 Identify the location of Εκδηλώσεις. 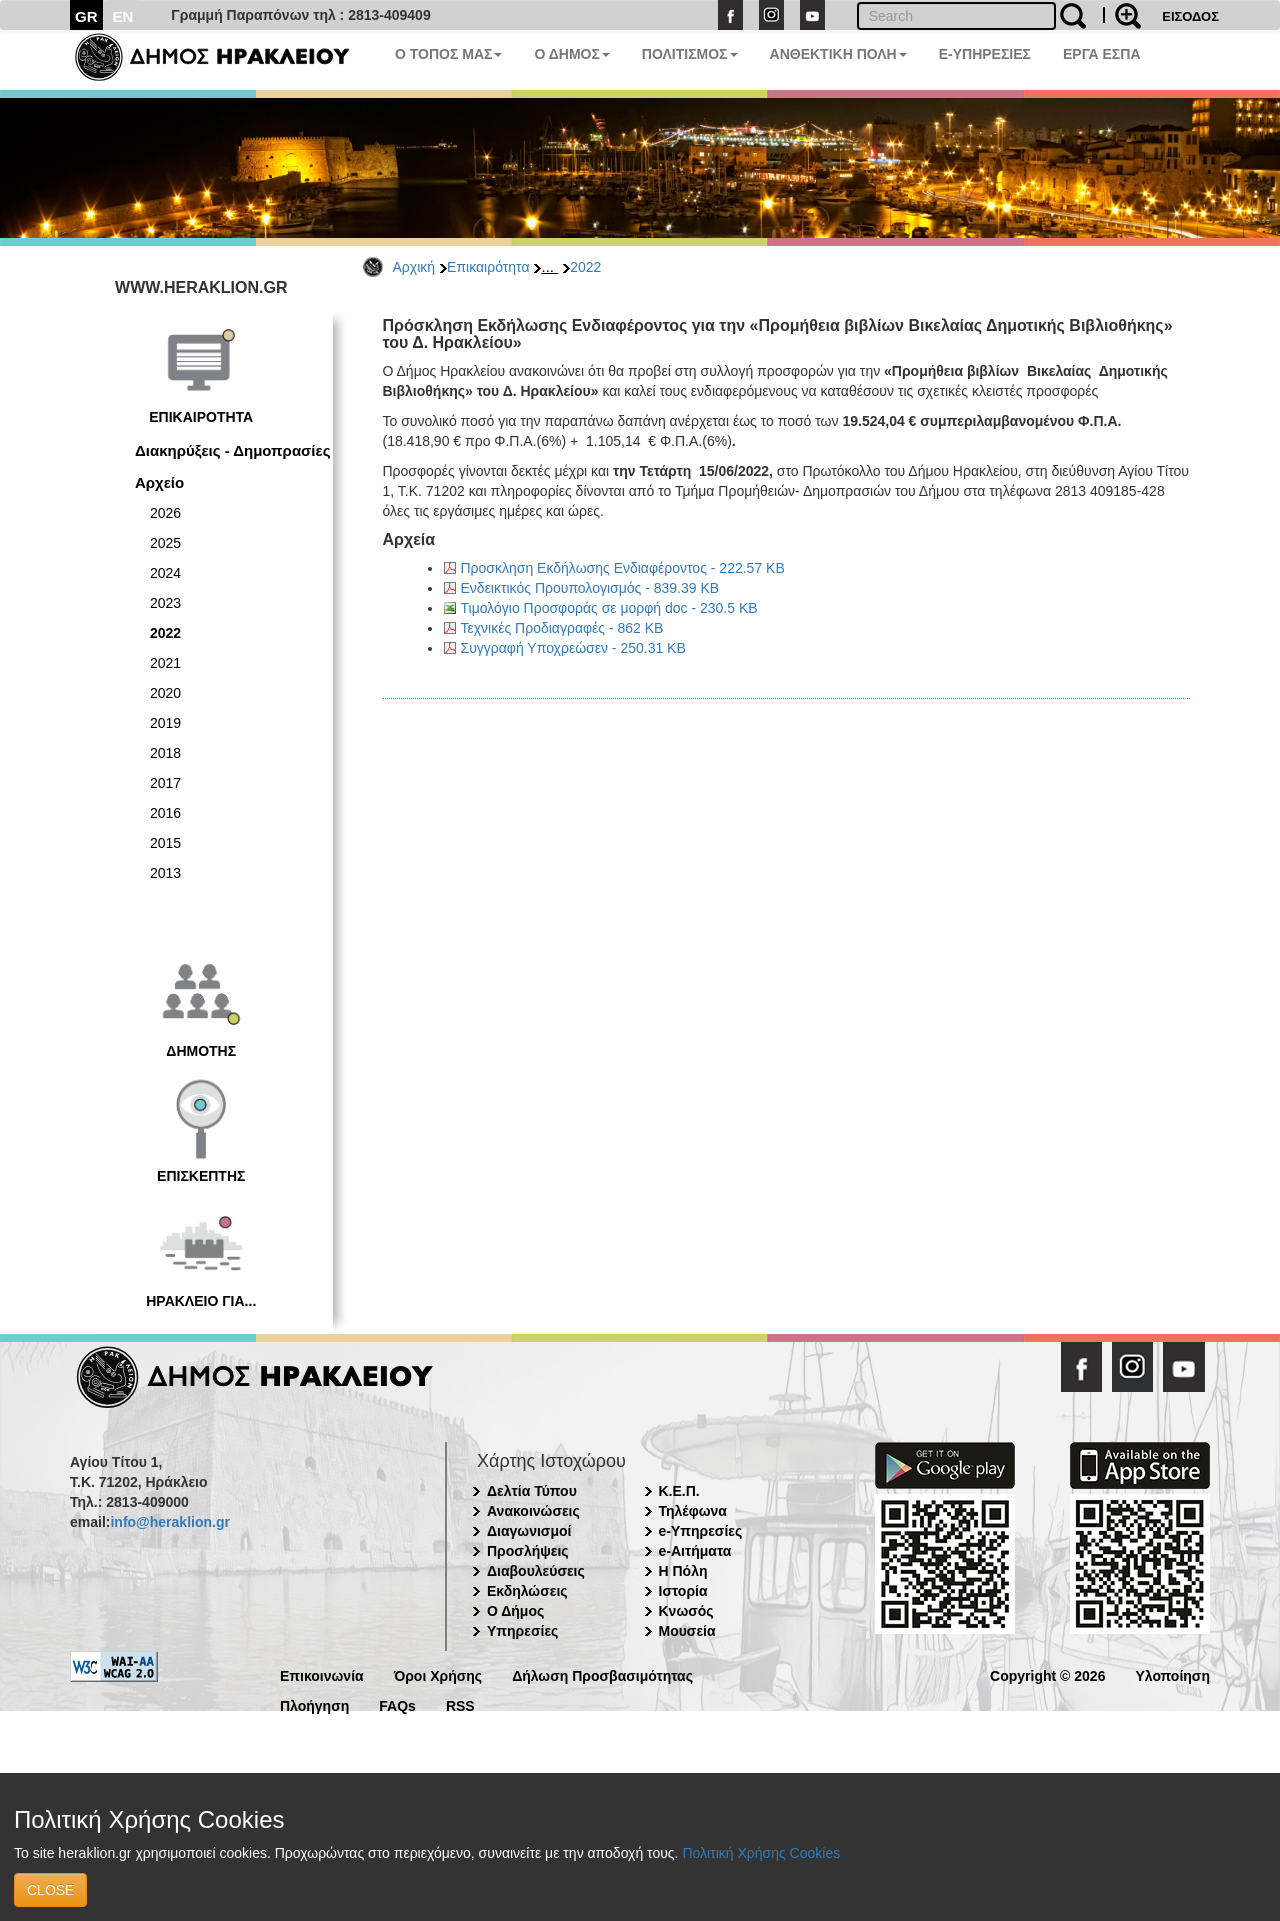
(527, 1591).